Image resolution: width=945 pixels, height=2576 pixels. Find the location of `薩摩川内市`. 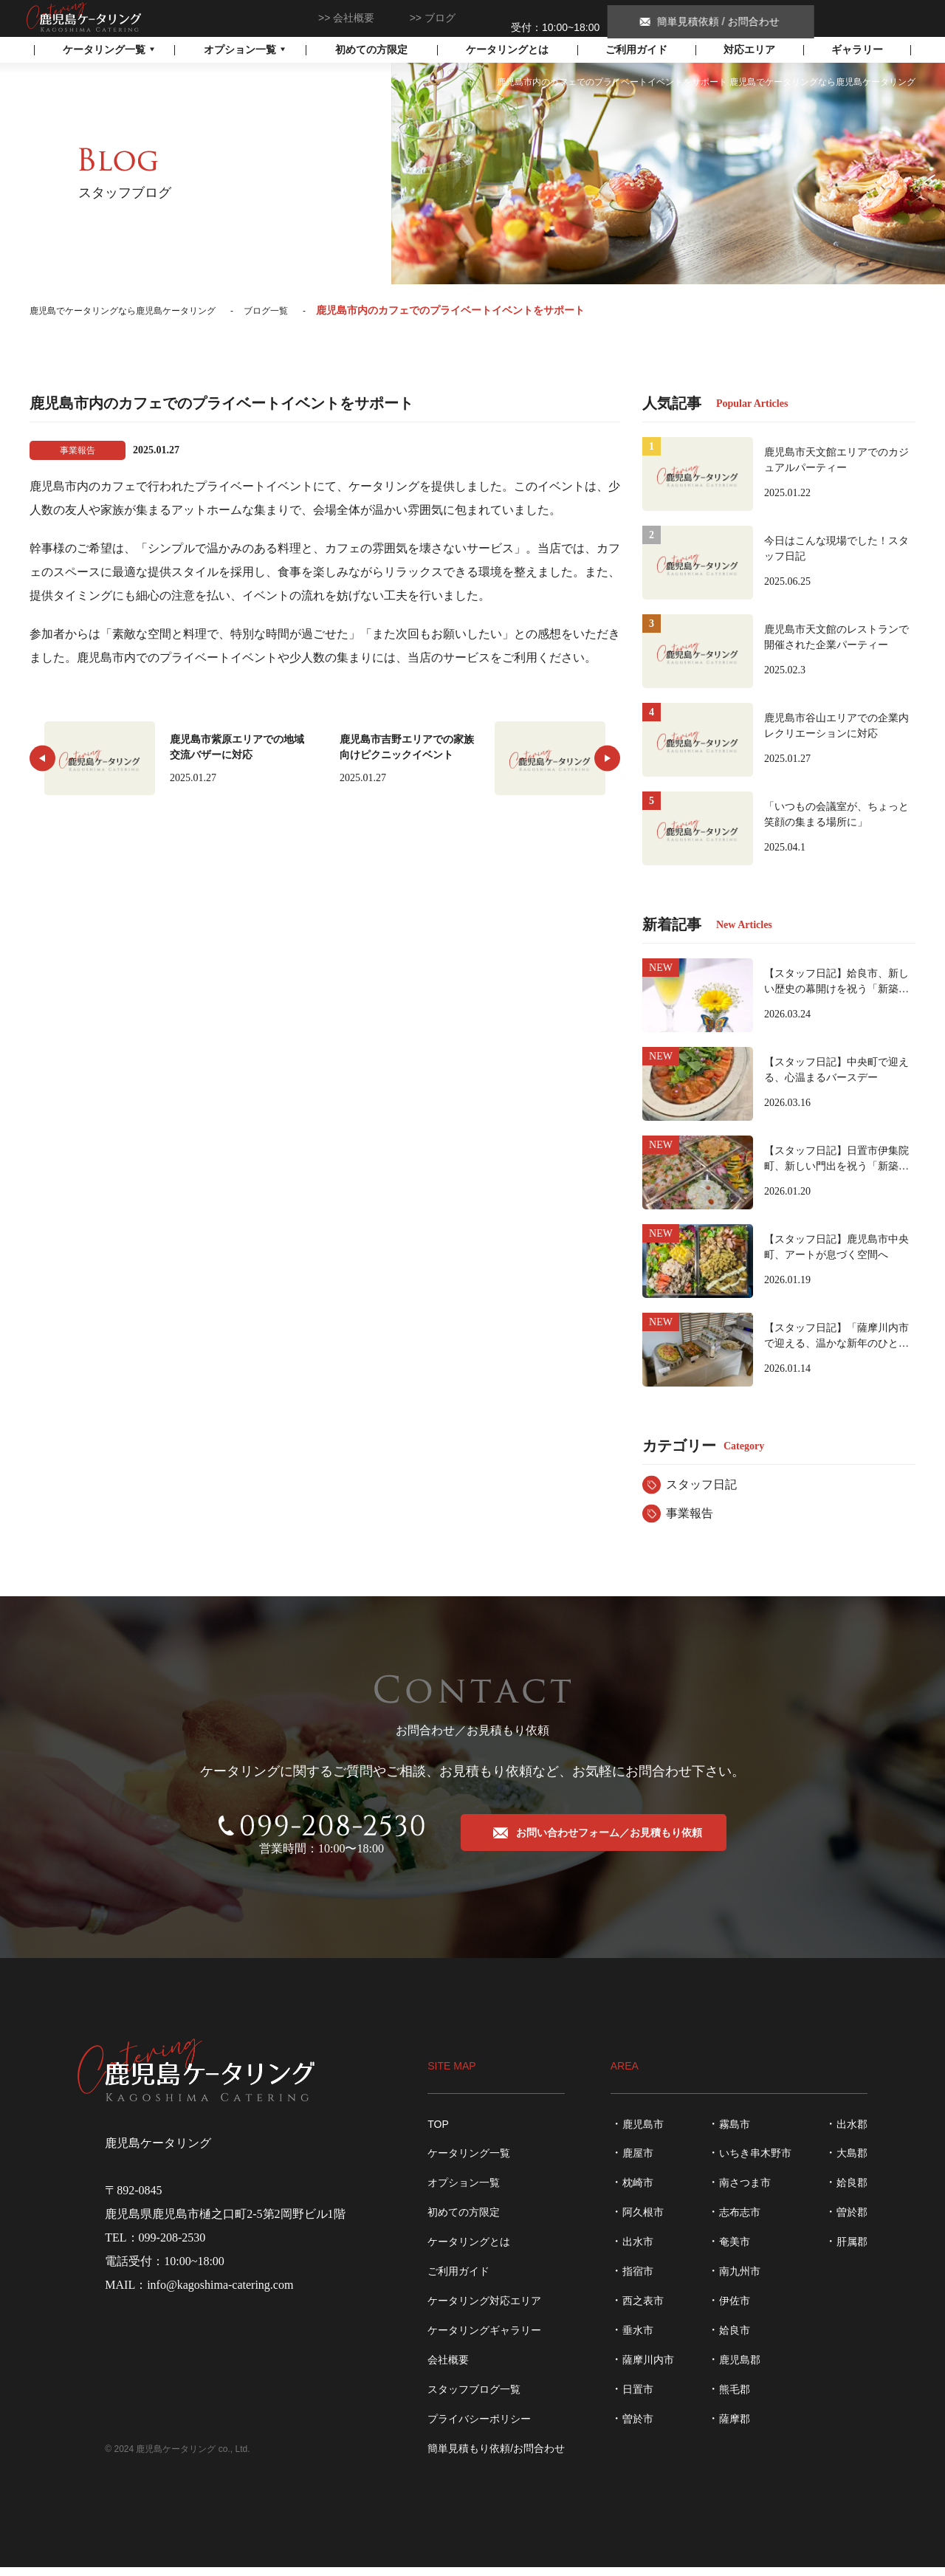

薩摩川内市 is located at coordinates (661, 2368).